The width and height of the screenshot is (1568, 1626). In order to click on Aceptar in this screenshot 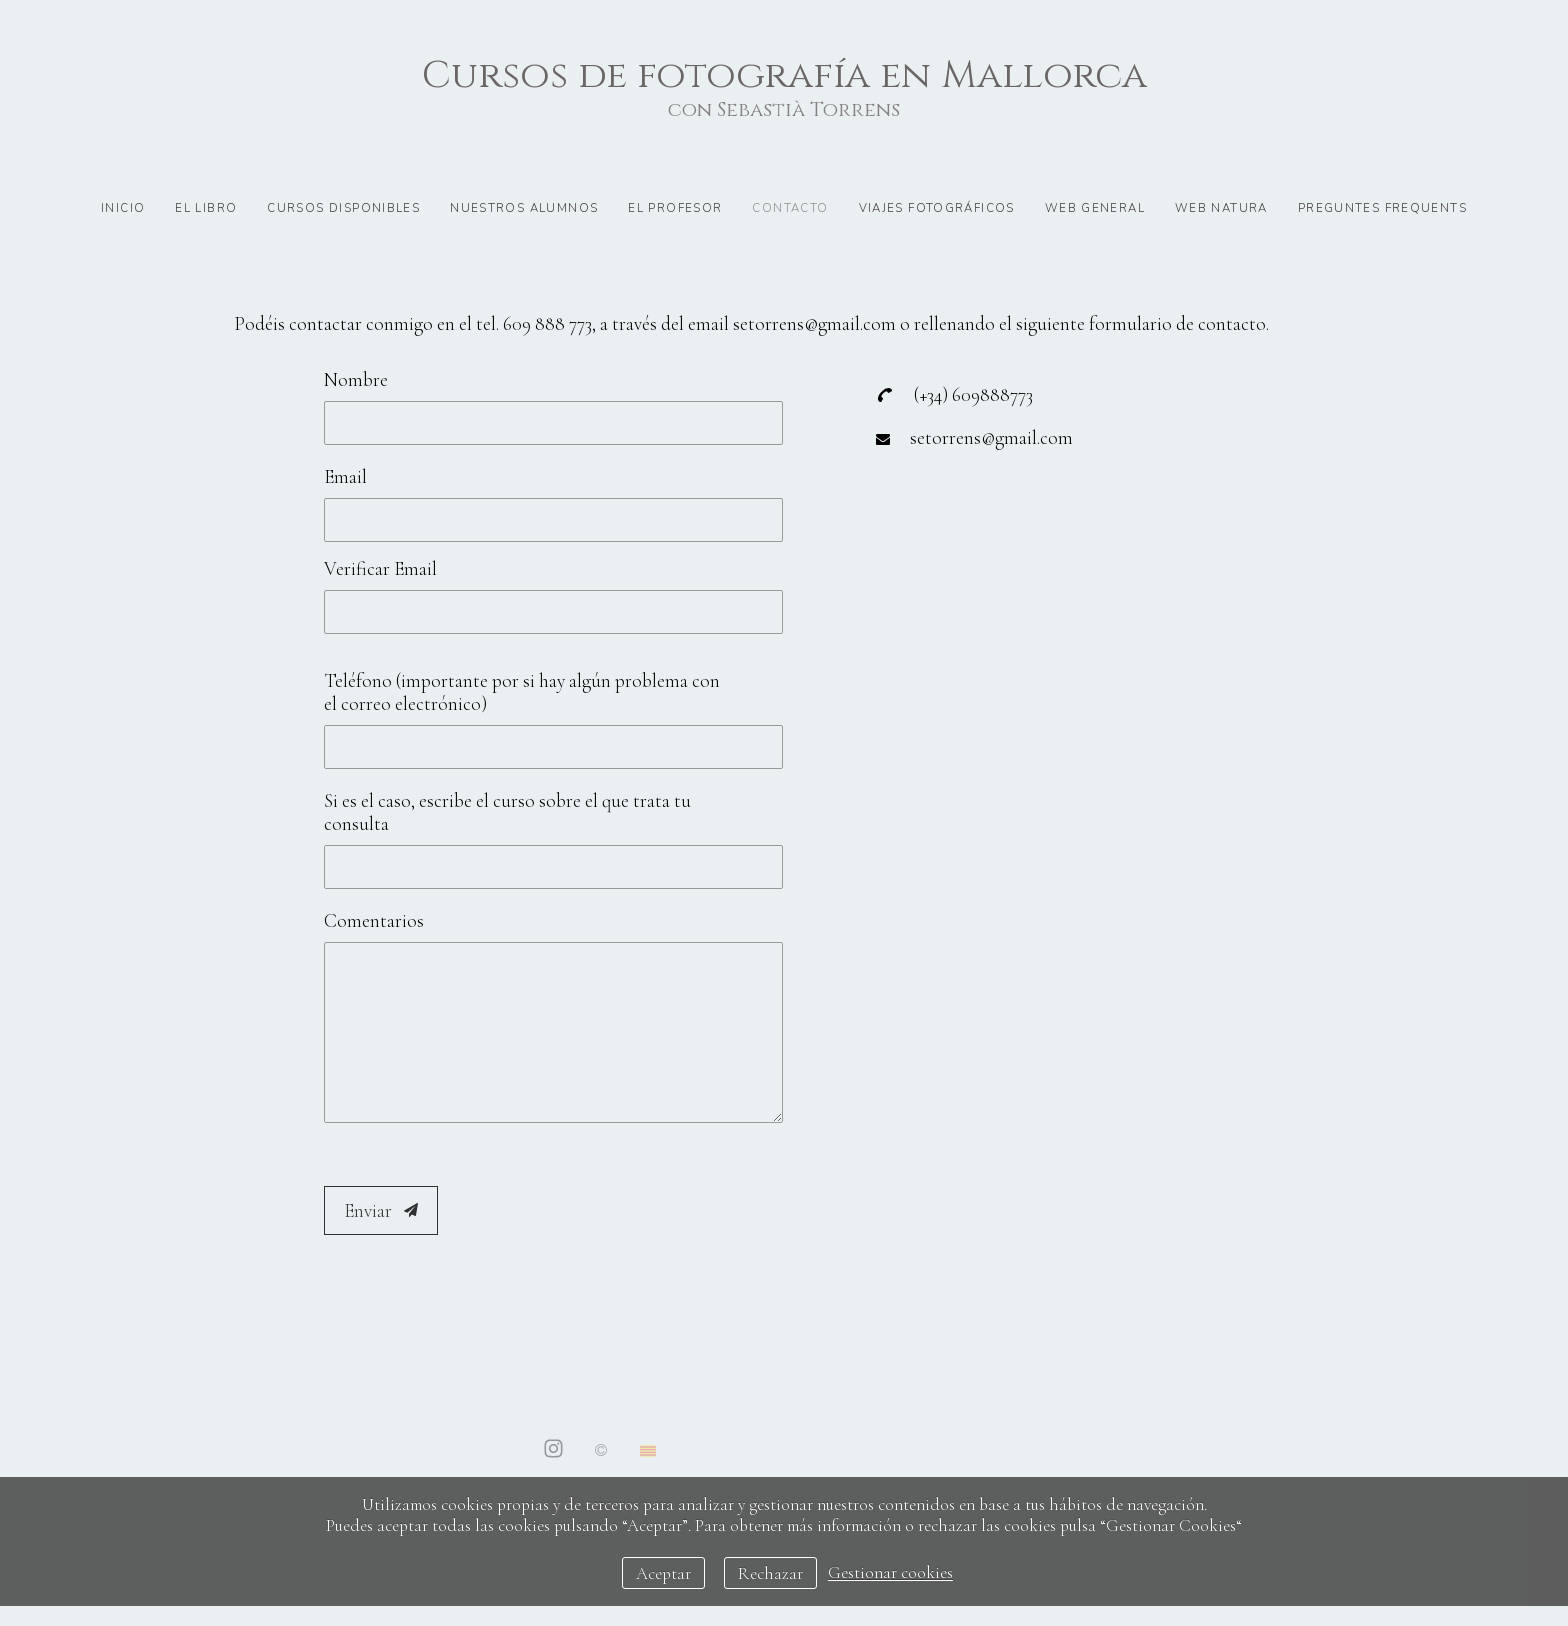, I will do `click(663, 1573)`.